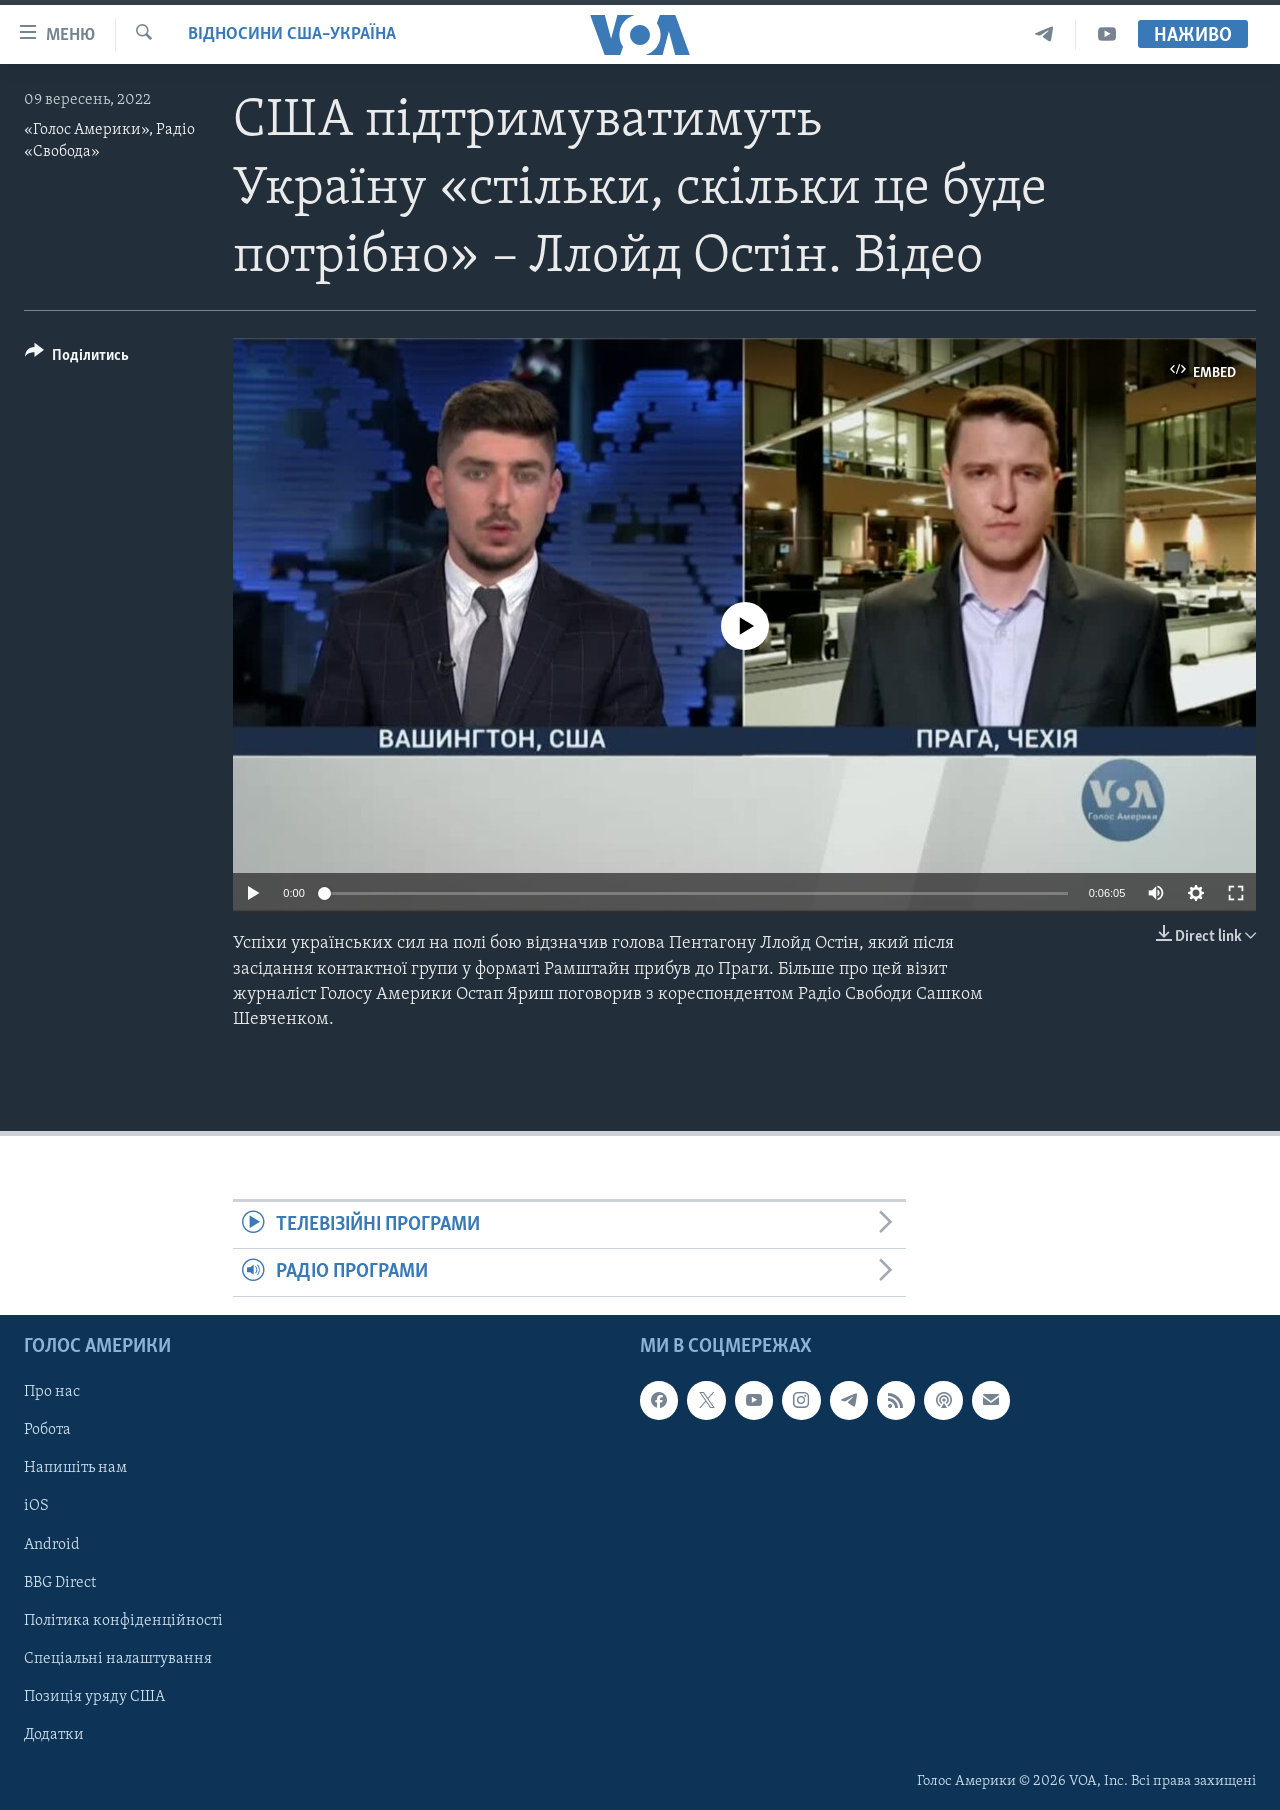 The width and height of the screenshot is (1280, 1810). I want to click on Політика конфіденційності, so click(123, 1620).